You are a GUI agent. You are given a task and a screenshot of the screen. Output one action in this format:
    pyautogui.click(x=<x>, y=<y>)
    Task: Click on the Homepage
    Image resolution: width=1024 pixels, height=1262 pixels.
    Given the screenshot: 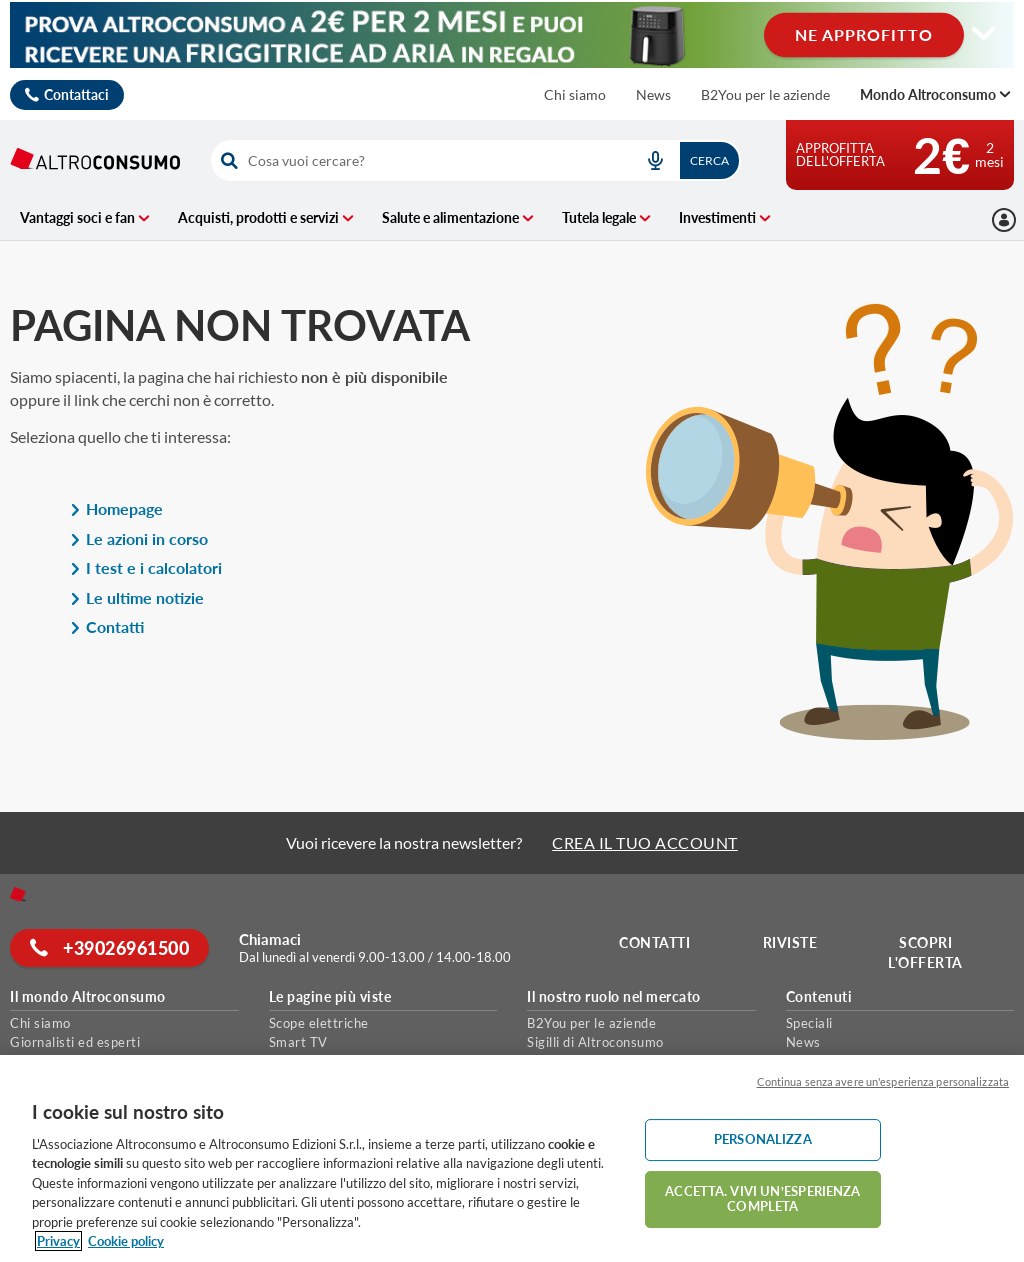 What is the action you would take?
    pyautogui.click(x=116, y=508)
    